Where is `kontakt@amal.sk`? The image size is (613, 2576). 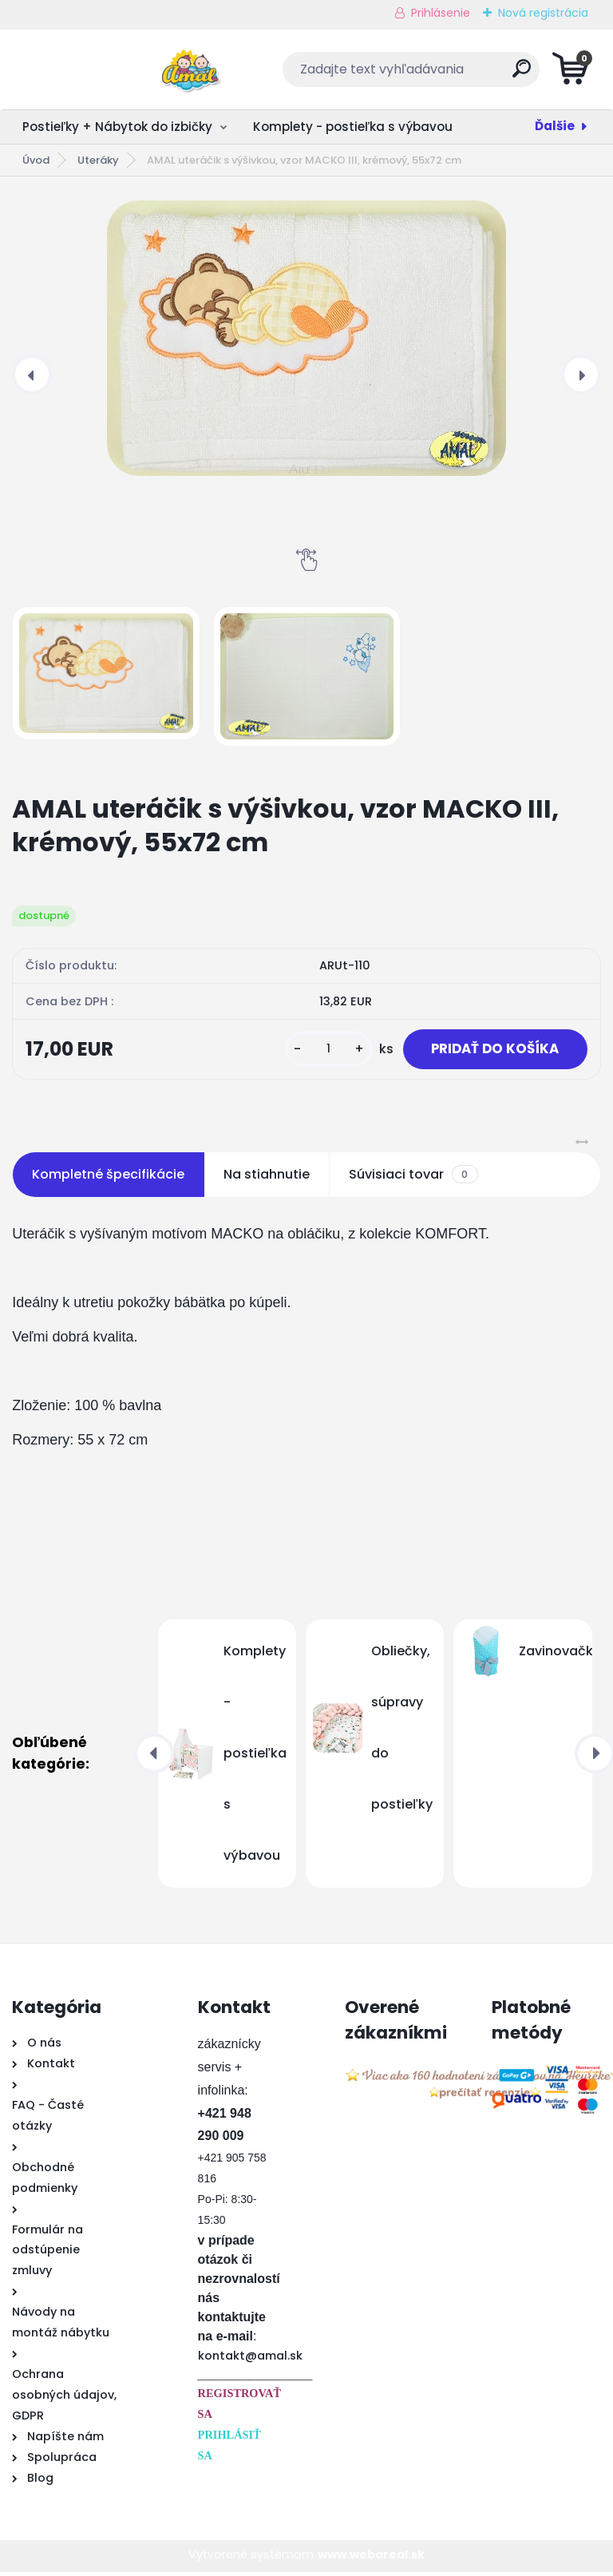 kontakt@amal.sk is located at coordinates (250, 2360).